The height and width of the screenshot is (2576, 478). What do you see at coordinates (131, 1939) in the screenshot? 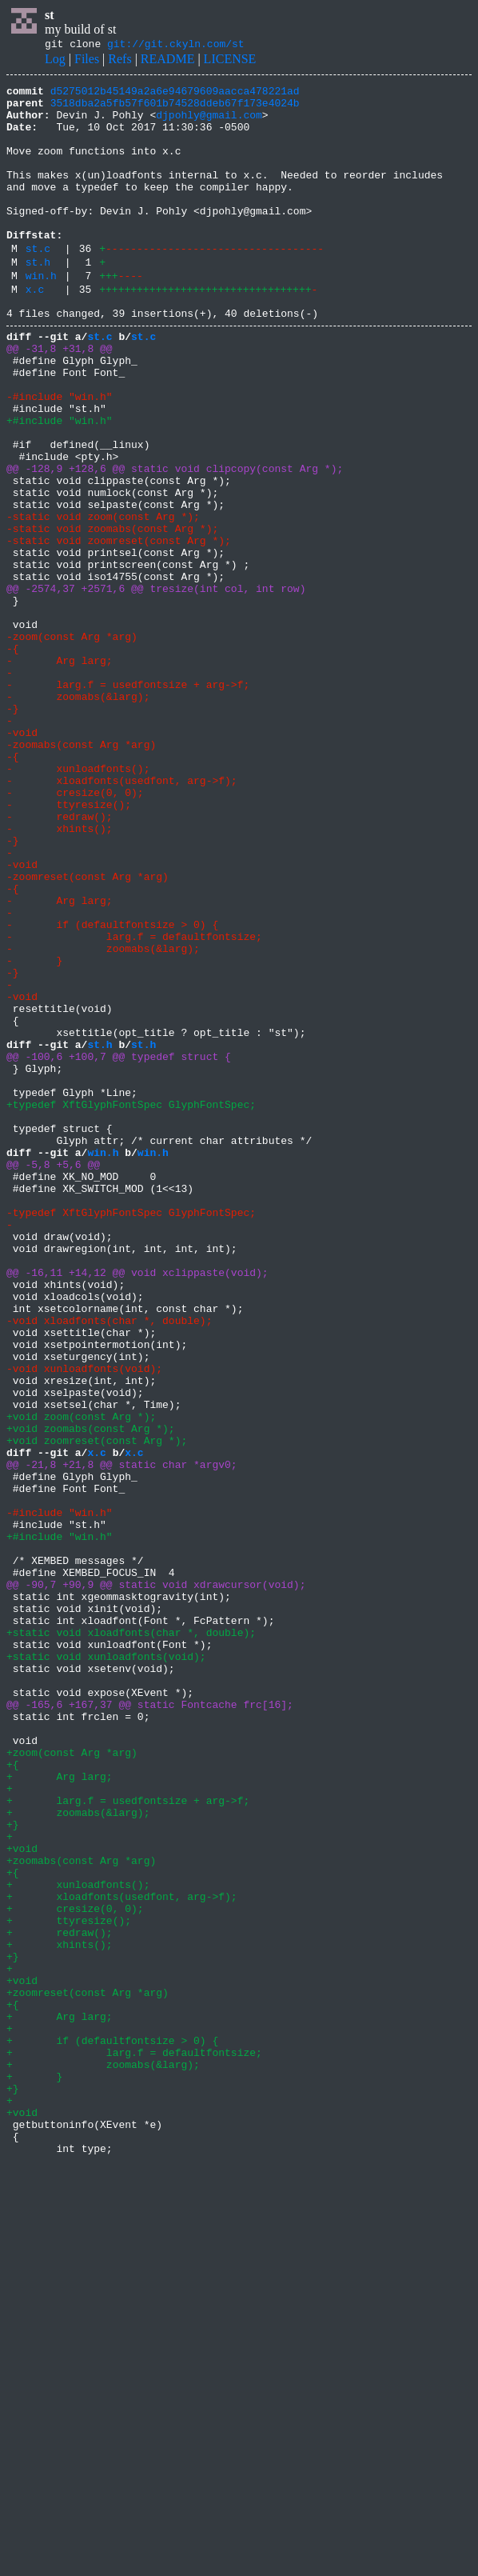
I see `+static void xloadfonts(char *, double);` at bounding box center [131, 1939].